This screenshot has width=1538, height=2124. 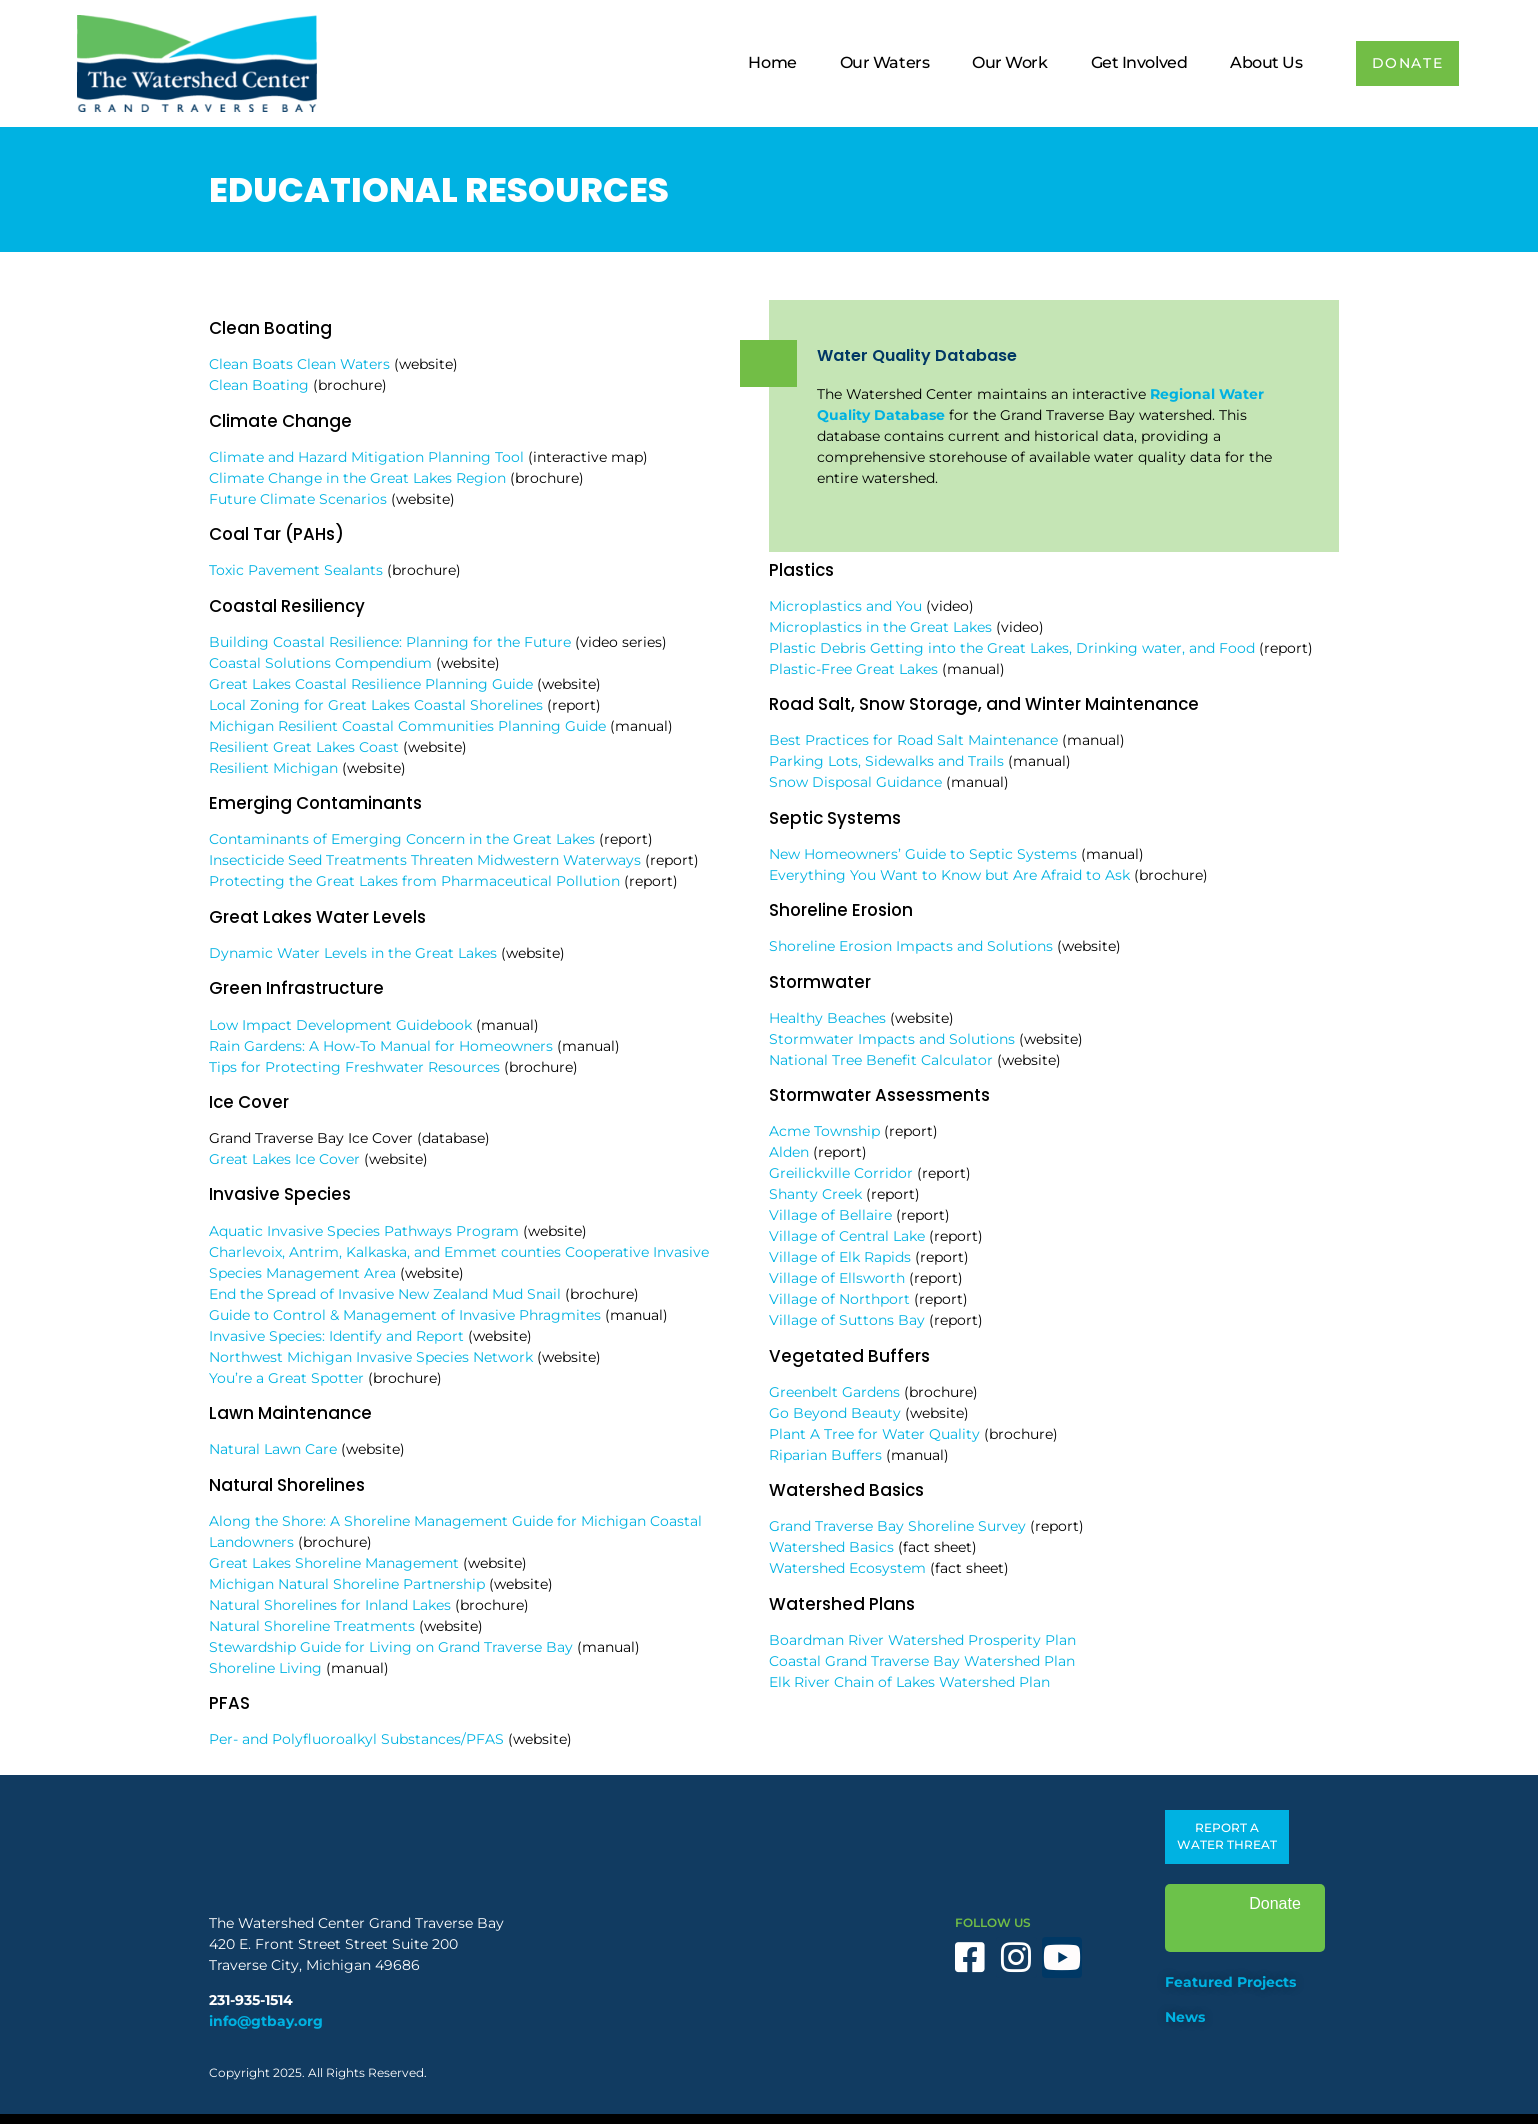 I want to click on Climate and Hazard Mitigation Planning Tool, so click(x=366, y=457).